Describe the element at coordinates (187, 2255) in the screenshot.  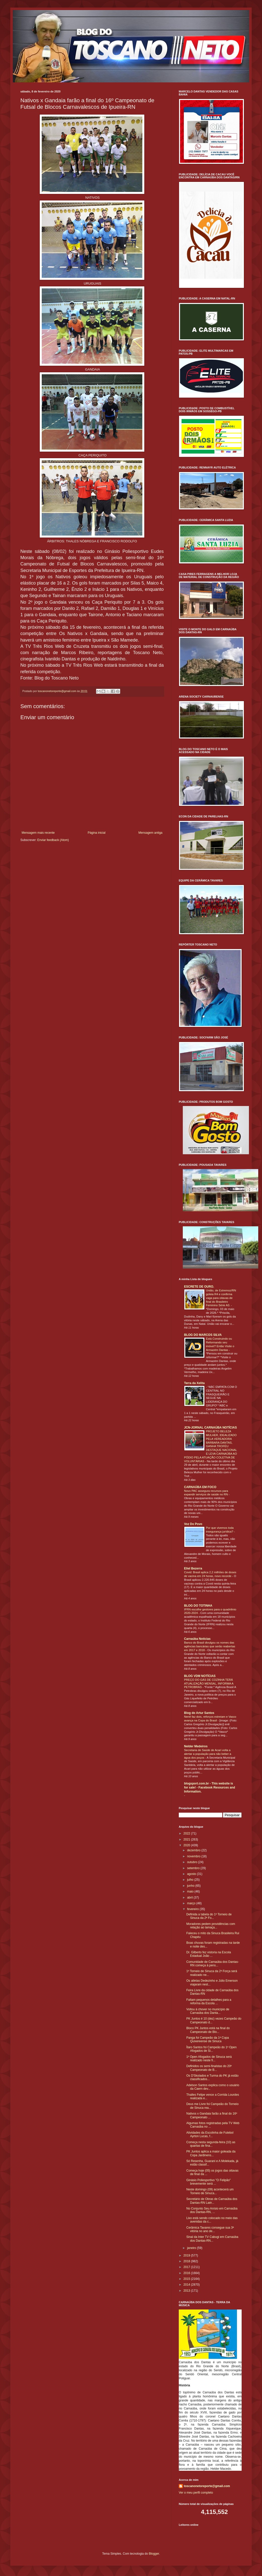
I see `2019` at that location.